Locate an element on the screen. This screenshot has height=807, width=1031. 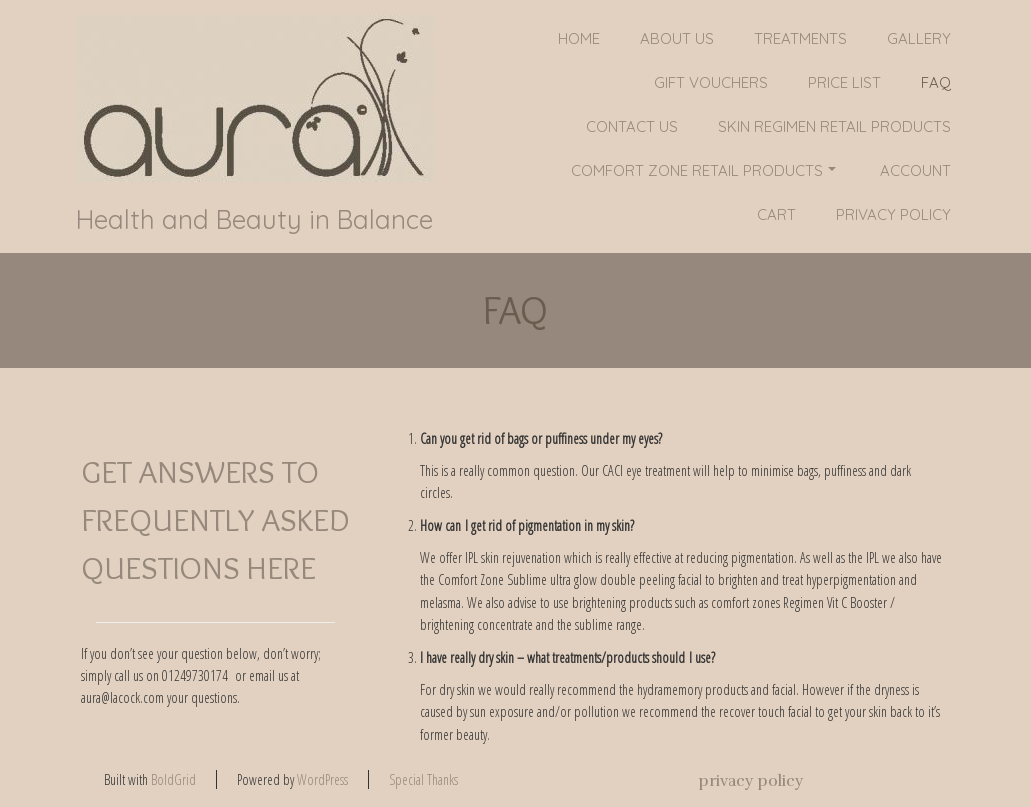
Contact Us is located at coordinates (632, 126).